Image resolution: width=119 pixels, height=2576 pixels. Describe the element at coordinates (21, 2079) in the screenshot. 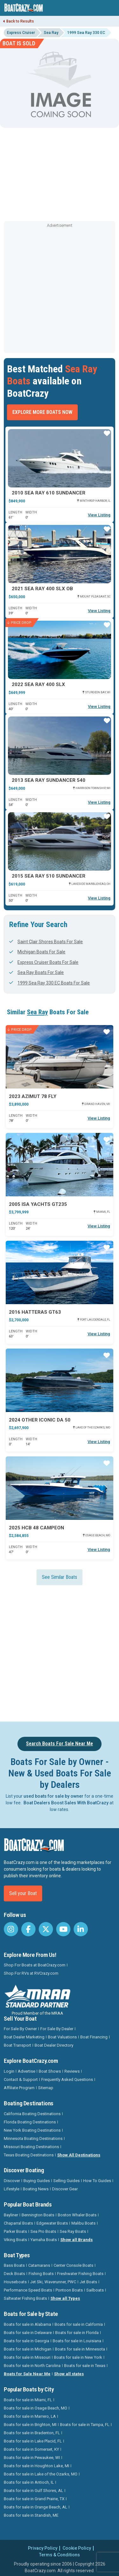

I see `Contact & Support` at that location.